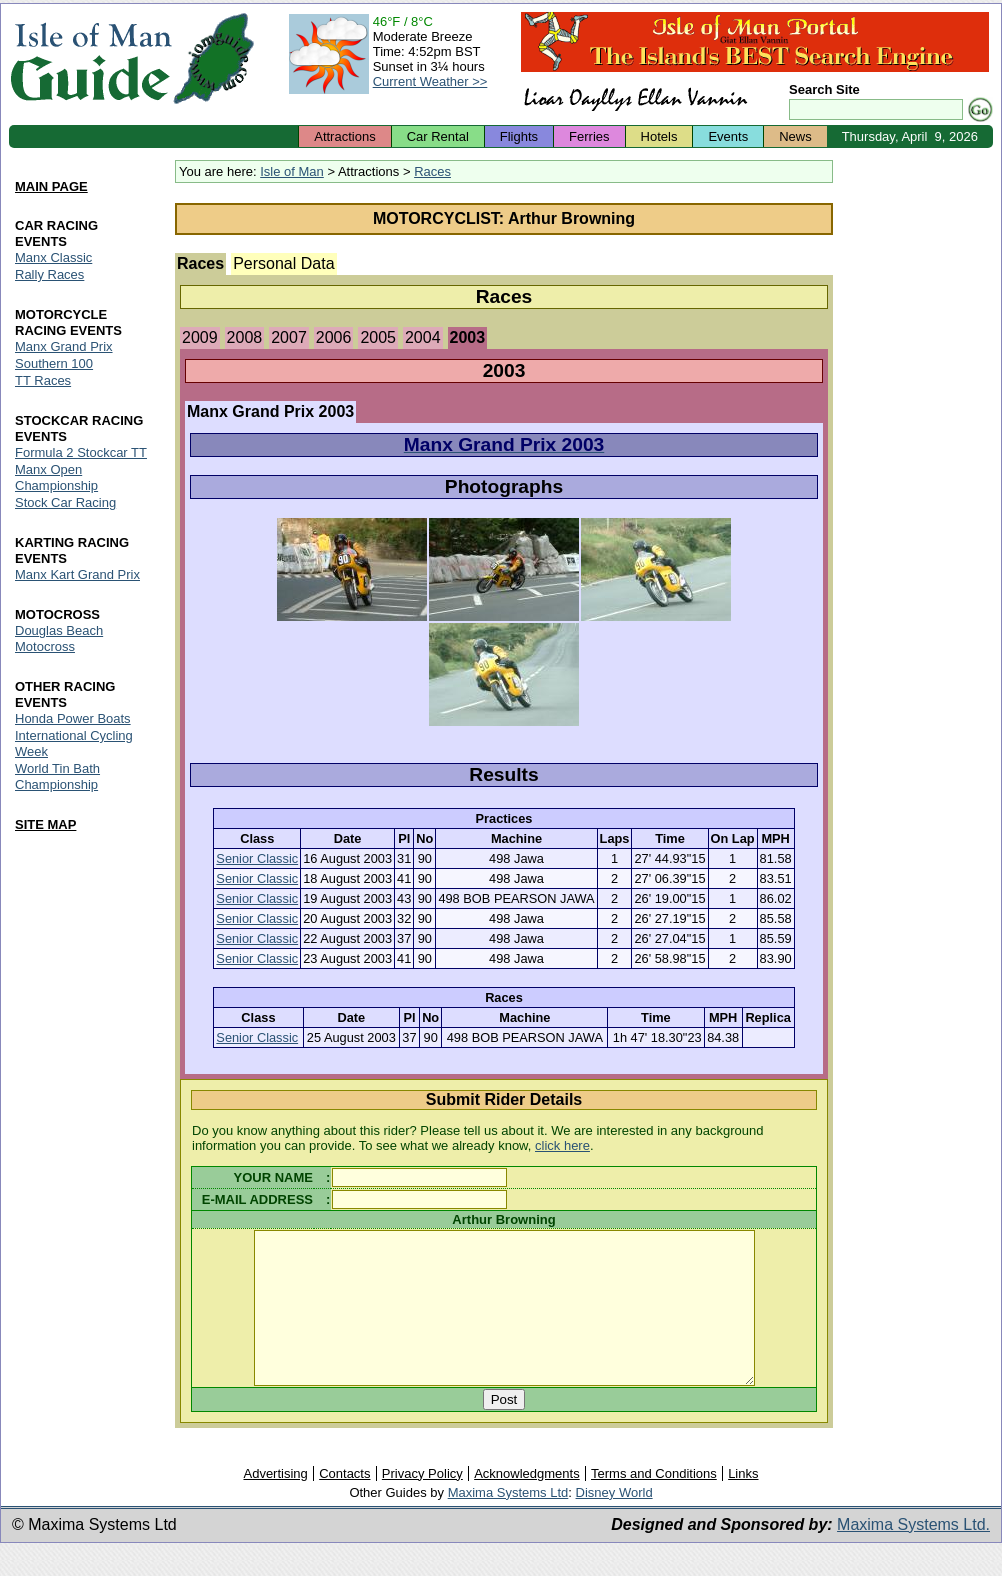 This screenshot has height=1576, width=1002. What do you see at coordinates (728, 136) in the screenshot?
I see `Events` at bounding box center [728, 136].